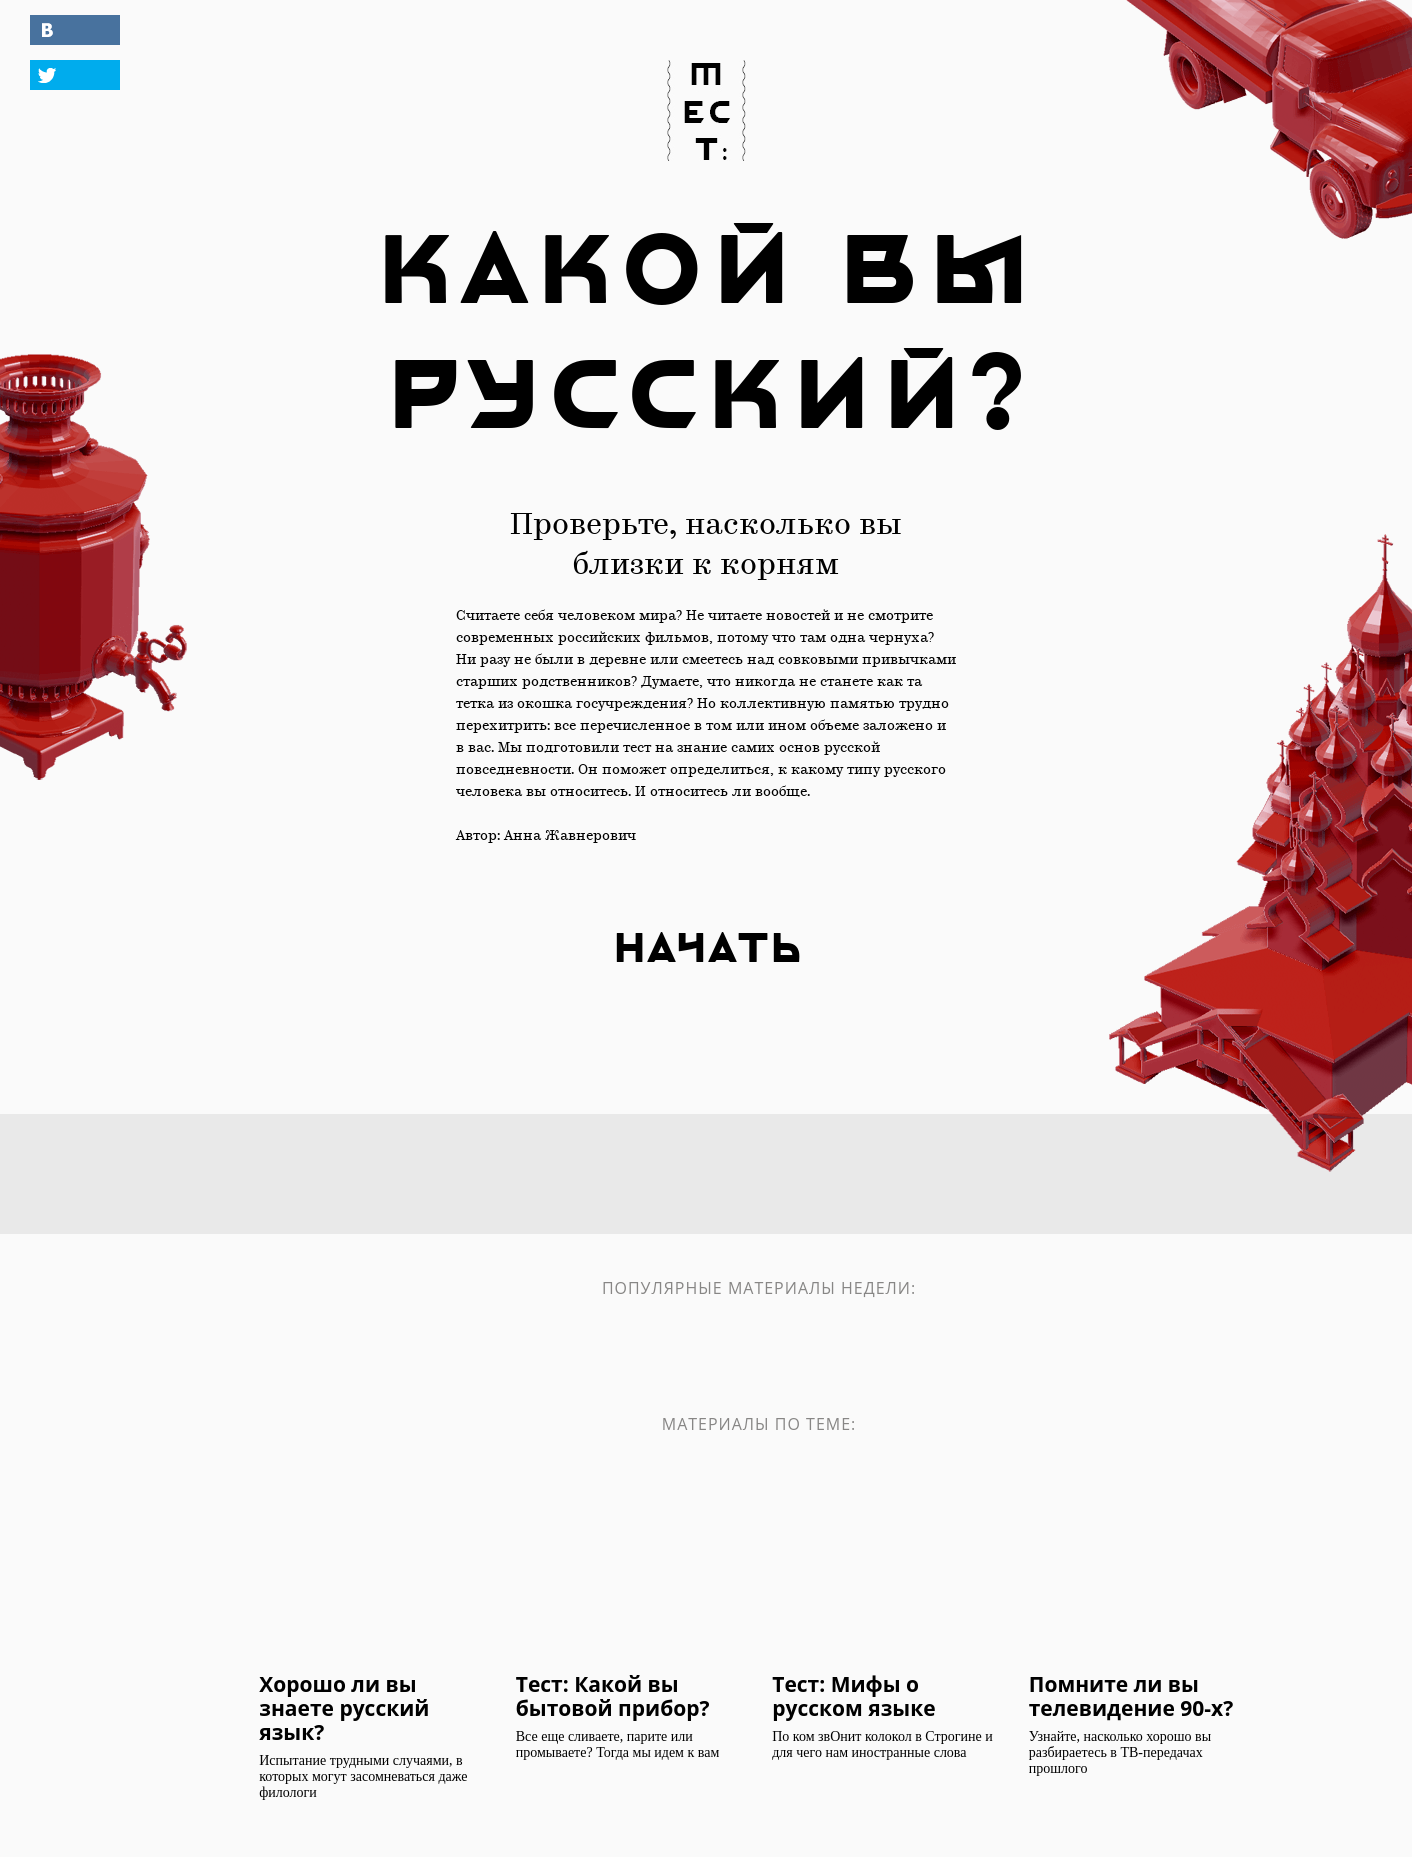 This screenshot has width=1412, height=1857. Describe the element at coordinates (1120, 1752) in the screenshot. I see `Узнайте, насколько хорошо вы разбираетесь в ТВ-передачах прошлого` at that location.